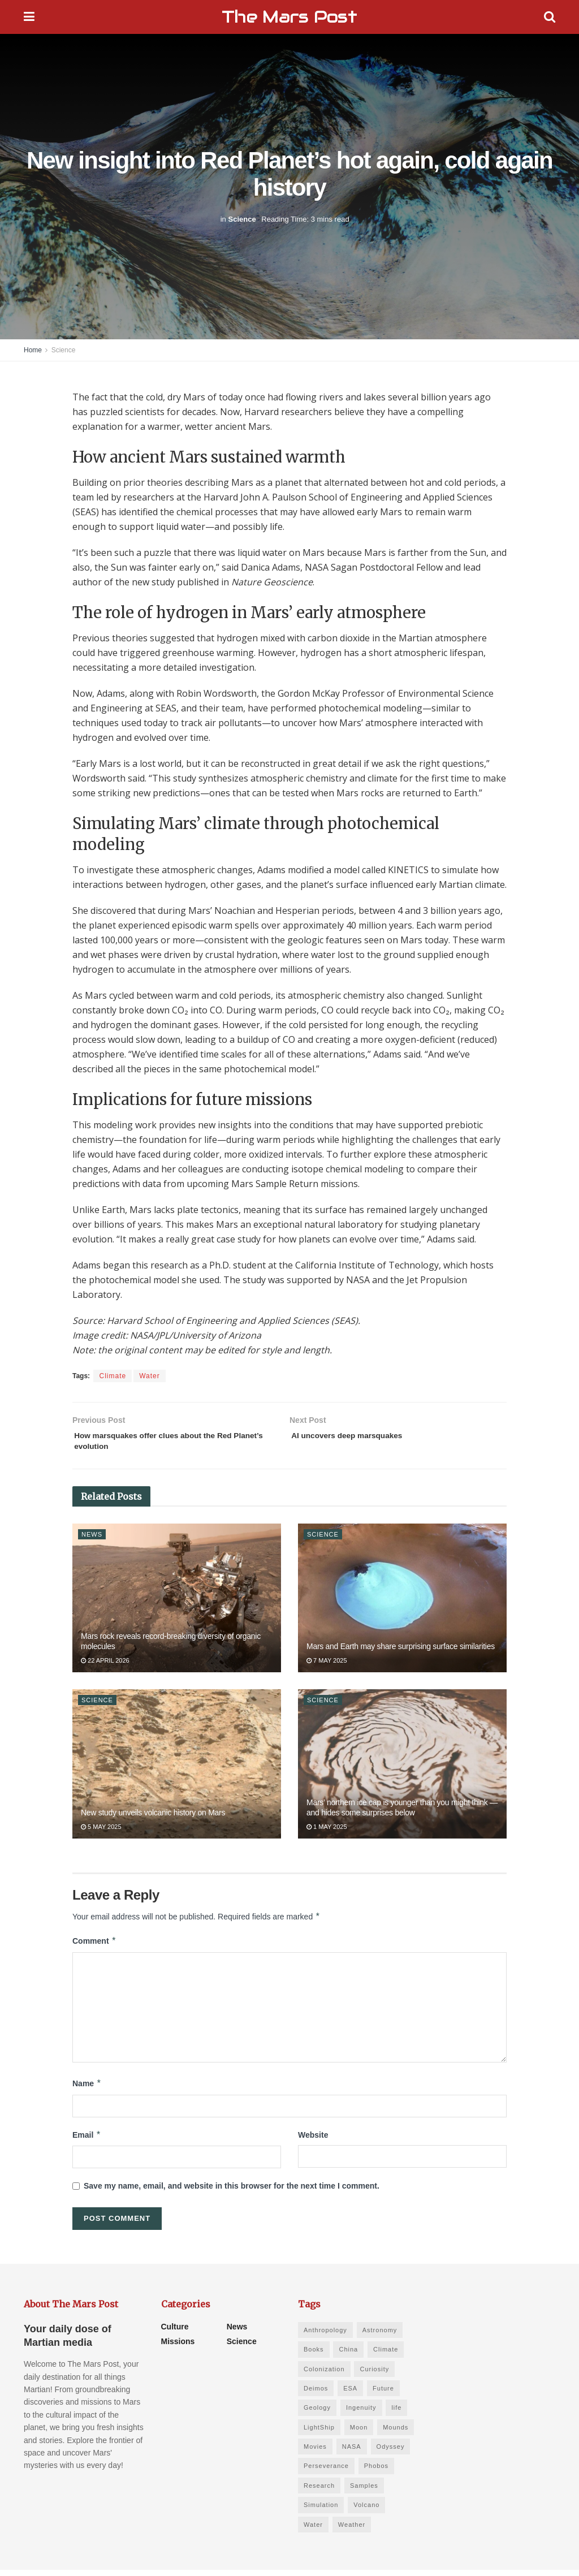 This screenshot has height=2576, width=579. What do you see at coordinates (178, 2346) in the screenshot?
I see `Missions` at bounding box center [178, 2346].